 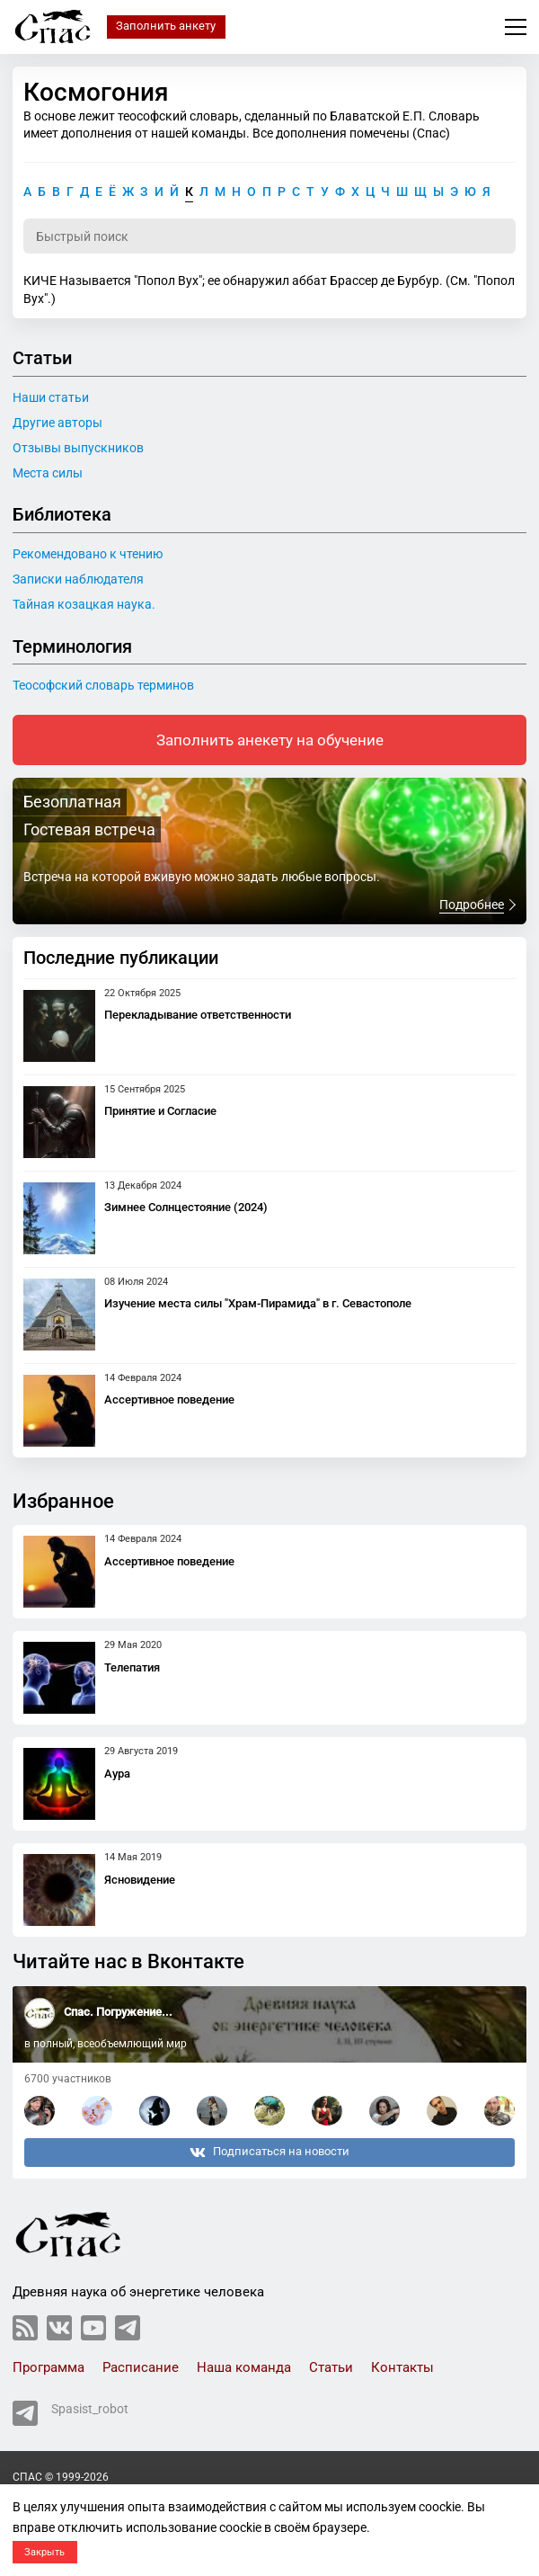 I want to click on Спас. Погружение..., so click(x=118, y=2012).